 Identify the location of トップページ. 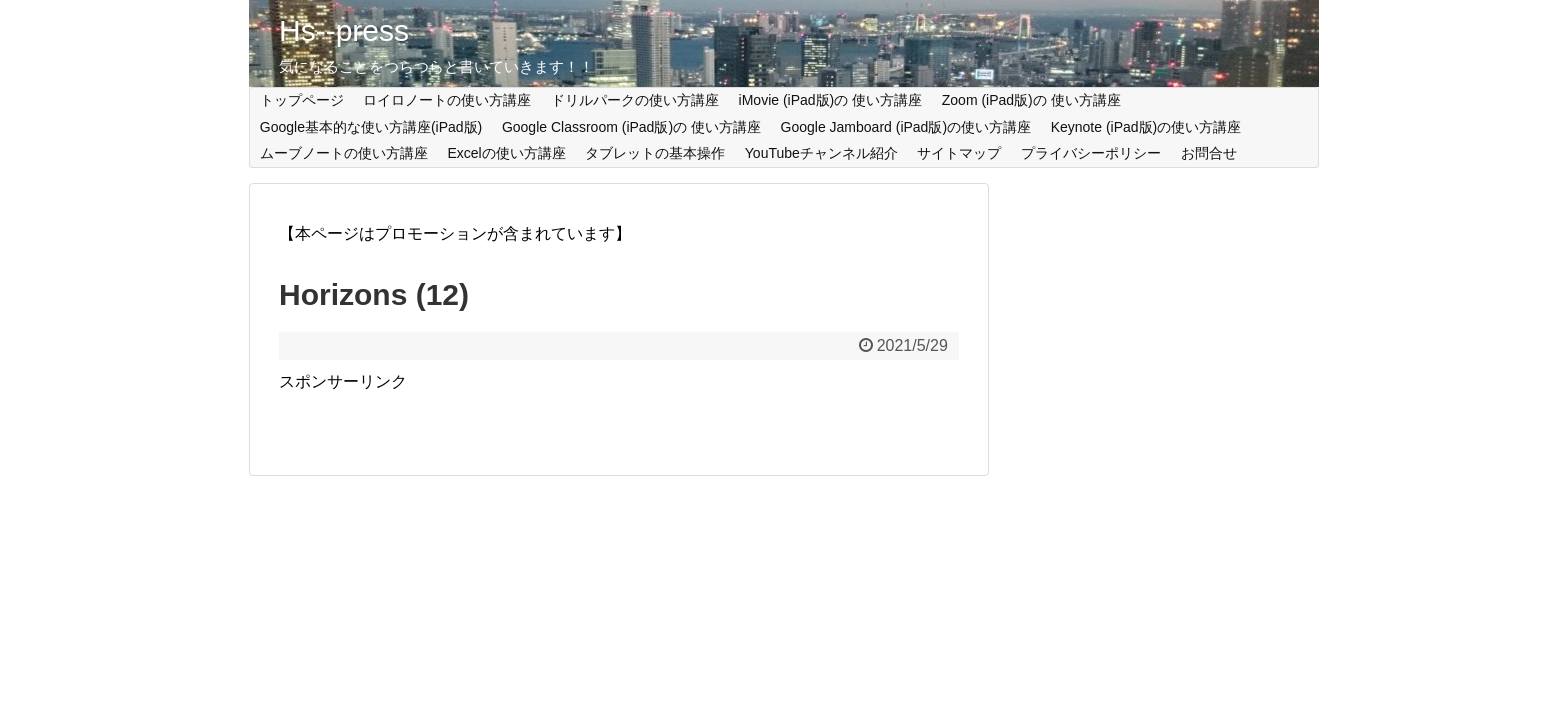
(302, 100).